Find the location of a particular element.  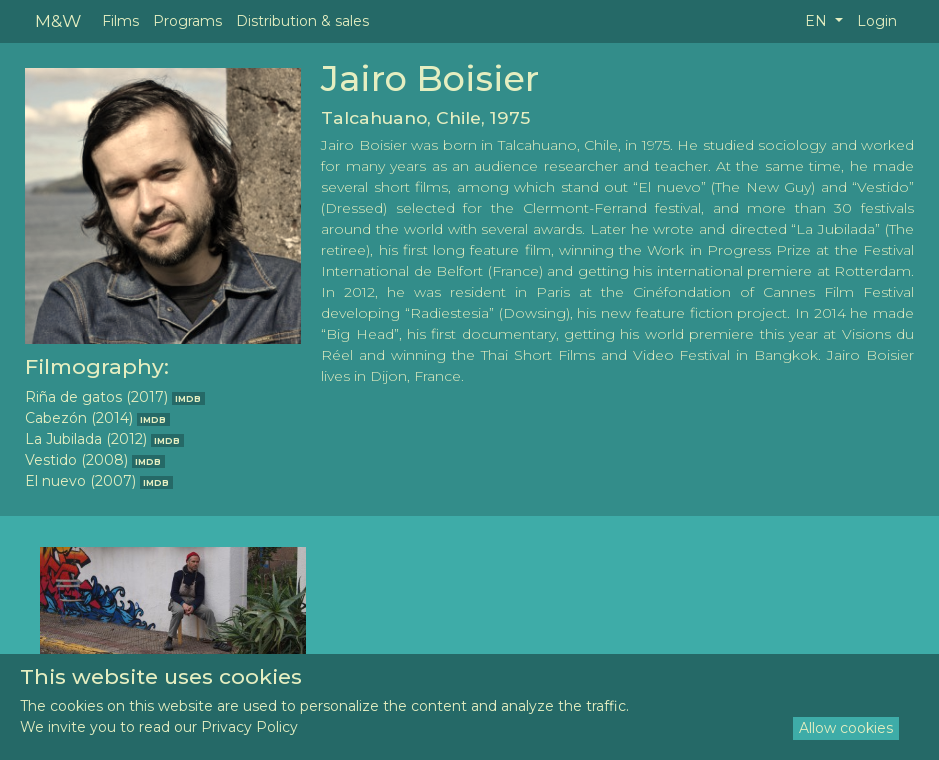

Privacy Policy is located at coordinates (249, 727).